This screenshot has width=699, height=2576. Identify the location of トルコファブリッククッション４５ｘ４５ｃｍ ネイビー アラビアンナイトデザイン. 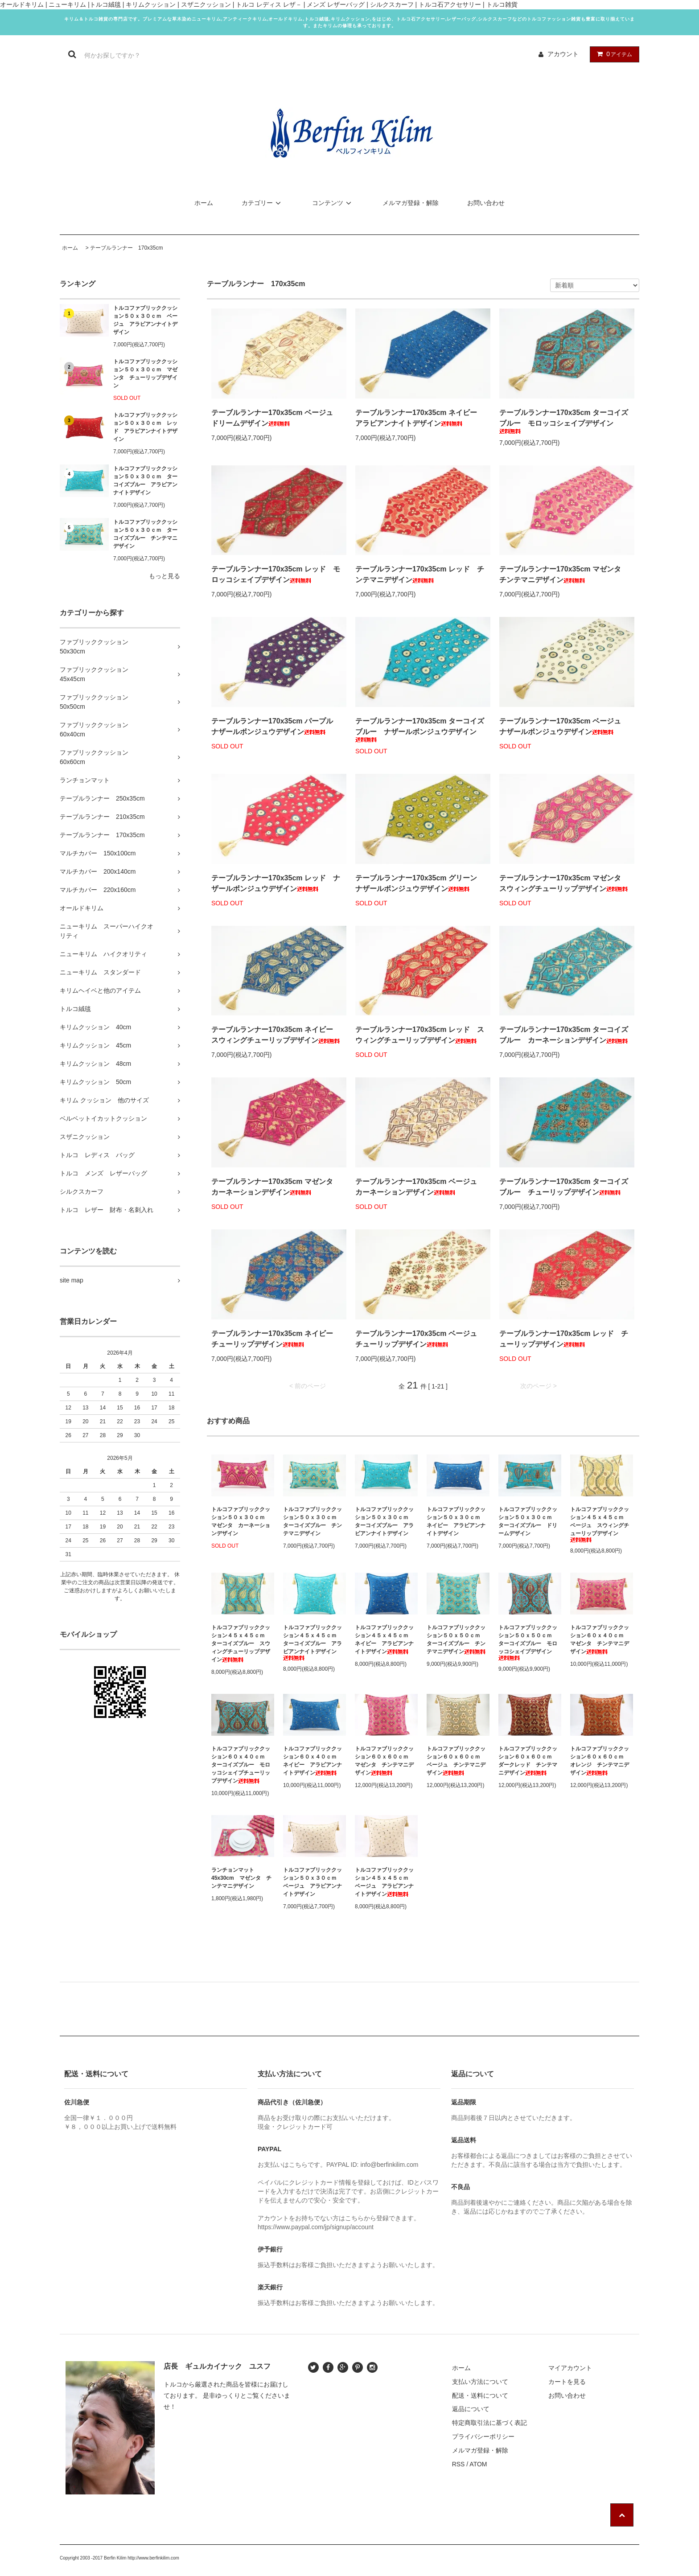
(384, 1639).